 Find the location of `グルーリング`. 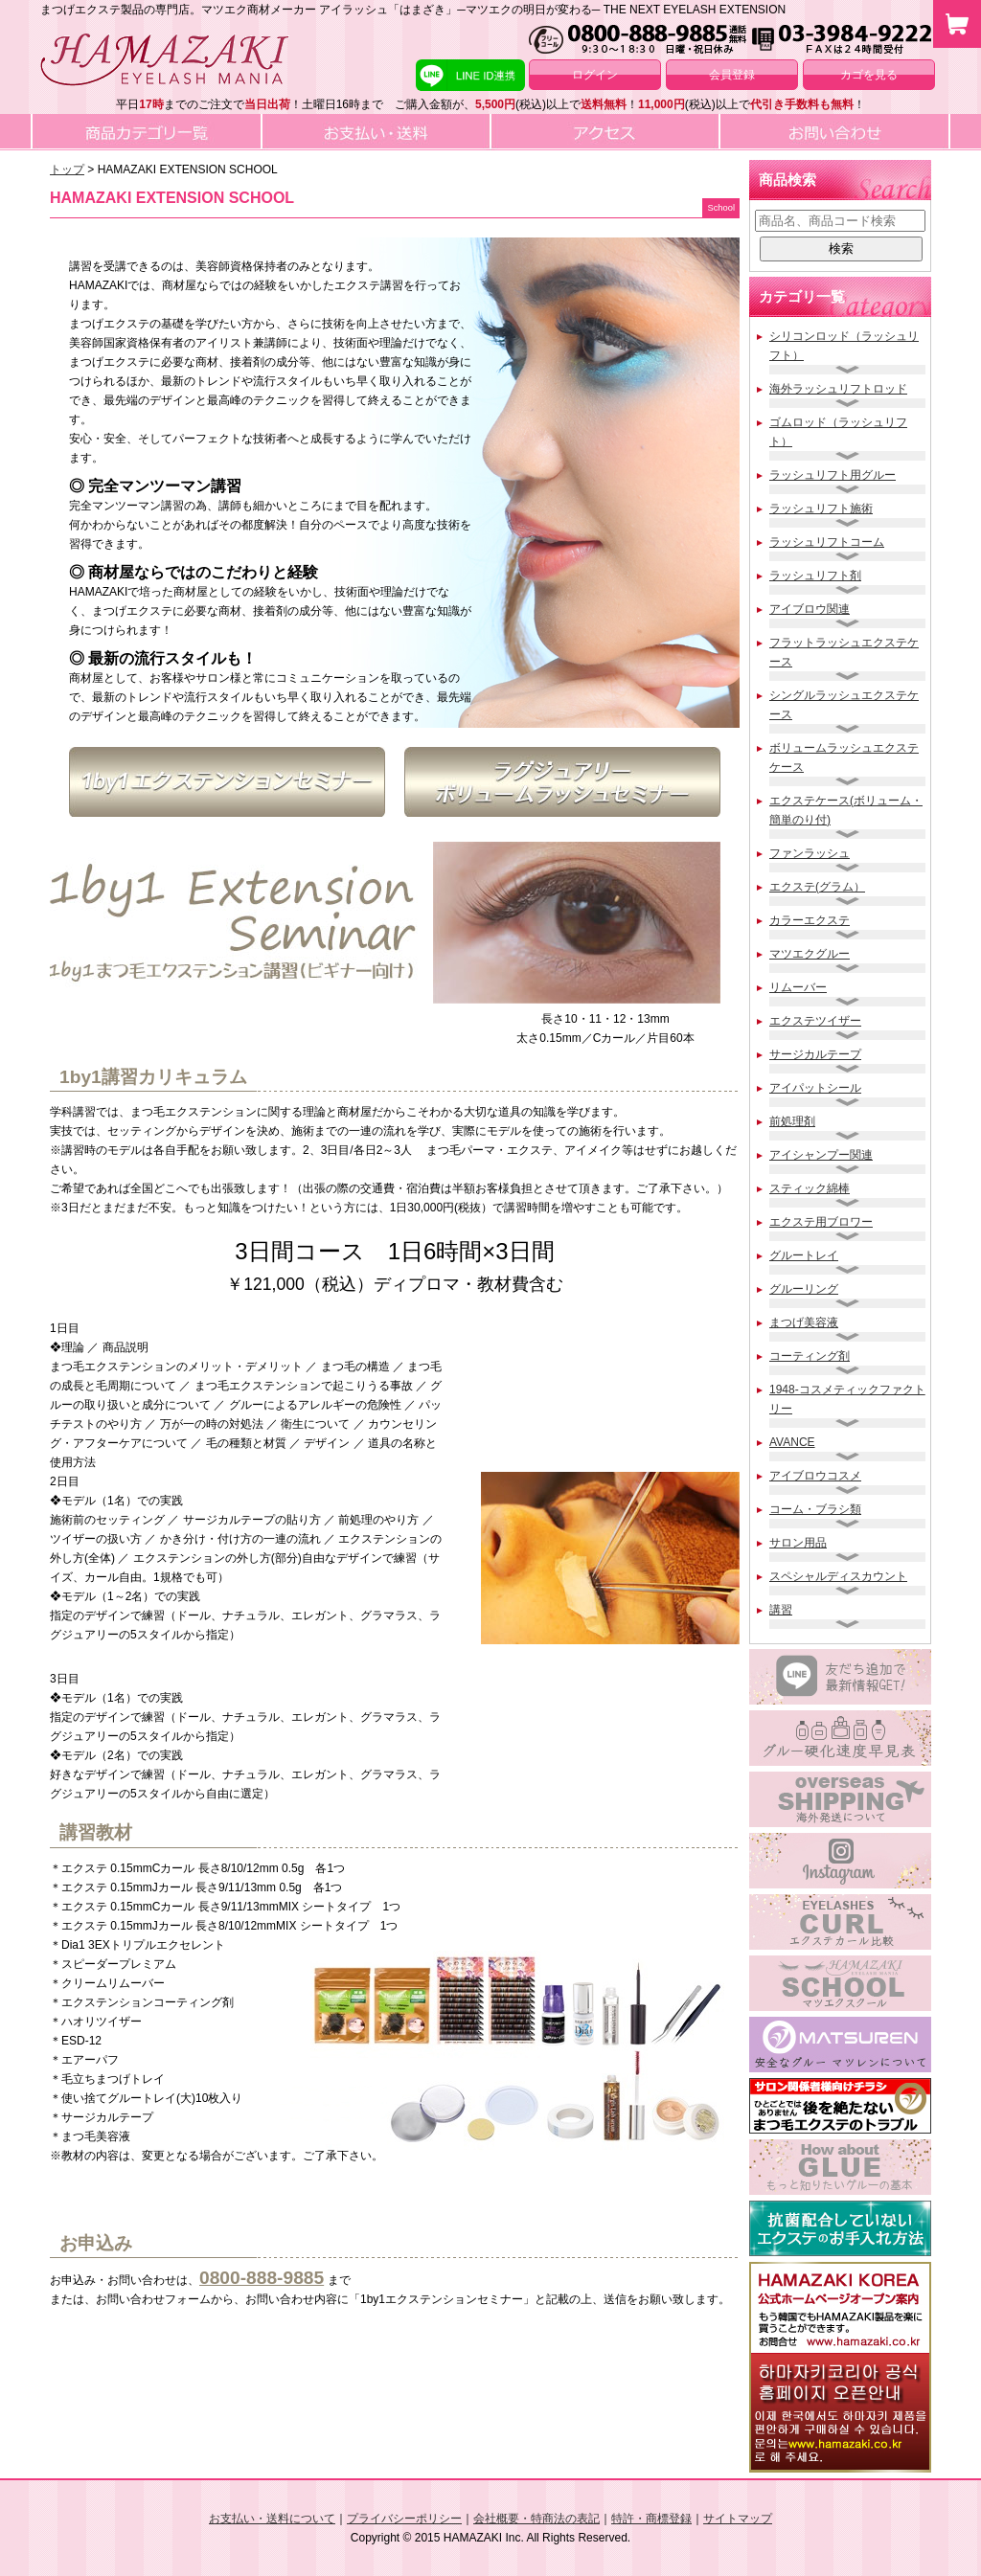

グルーリング is located at coordinates (803, 1289).